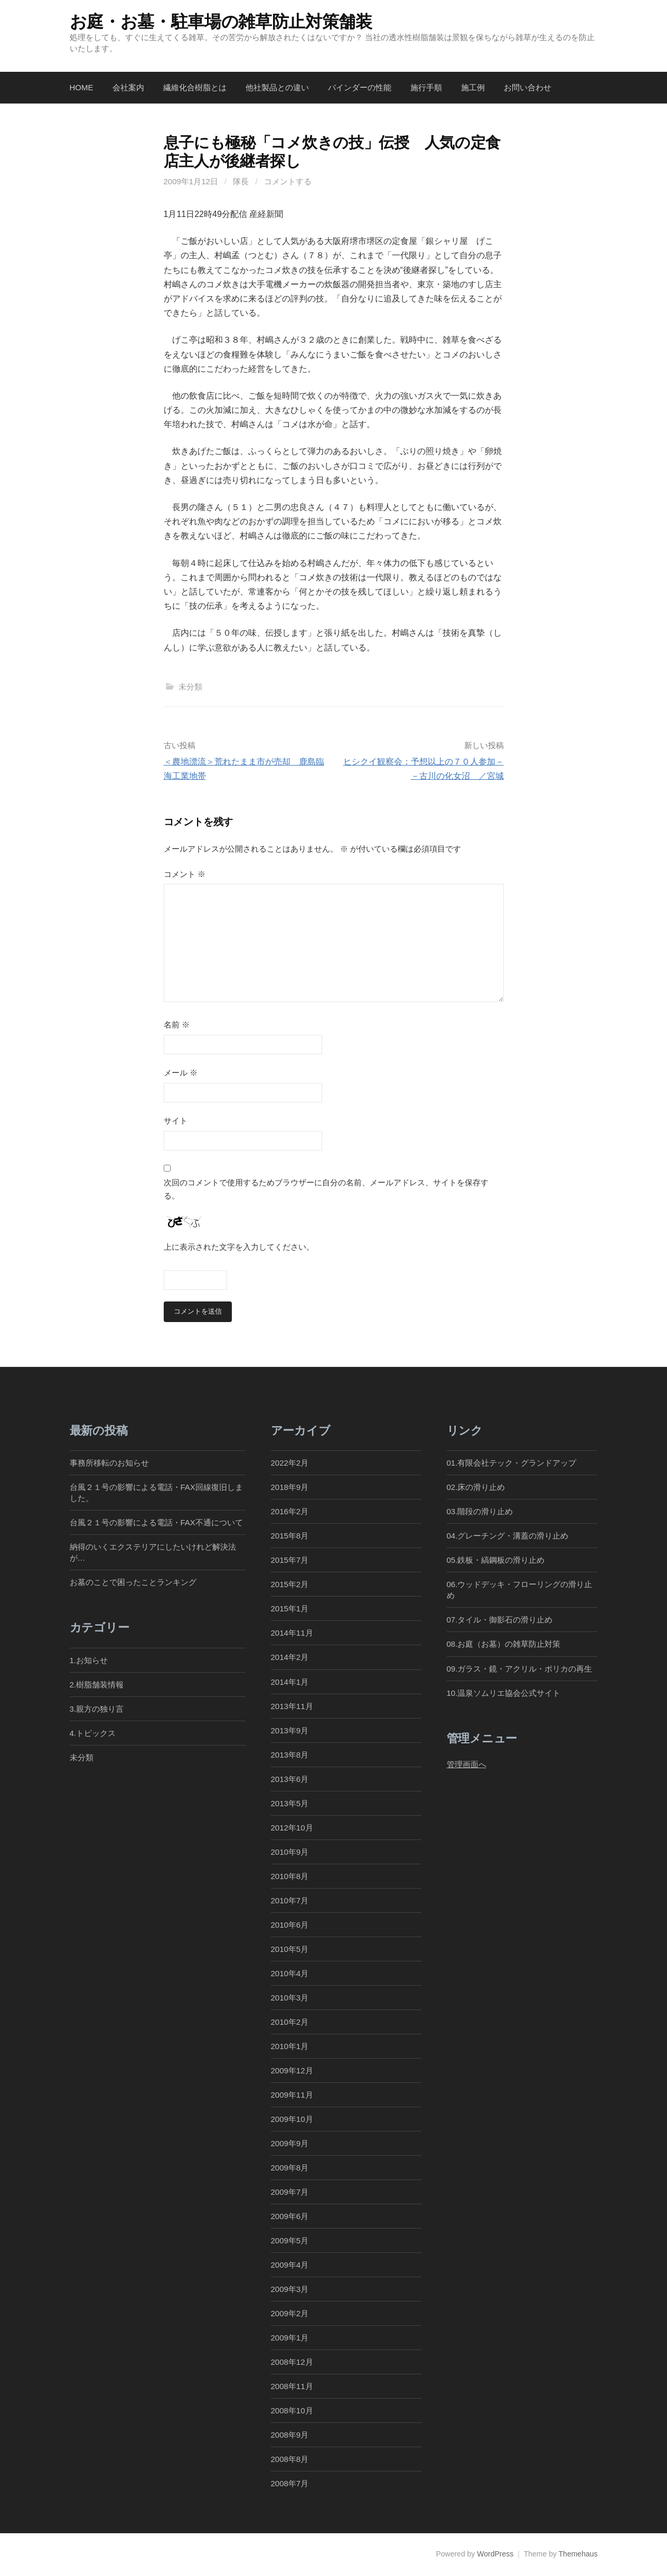  What do you see at coordinates (326, 1189) in the screenshot?
I see `次回のコメントで使用するためブラウザーに自分の名前、メールアドレス、サイトを保存する。` at bounding box center [326, 1189].